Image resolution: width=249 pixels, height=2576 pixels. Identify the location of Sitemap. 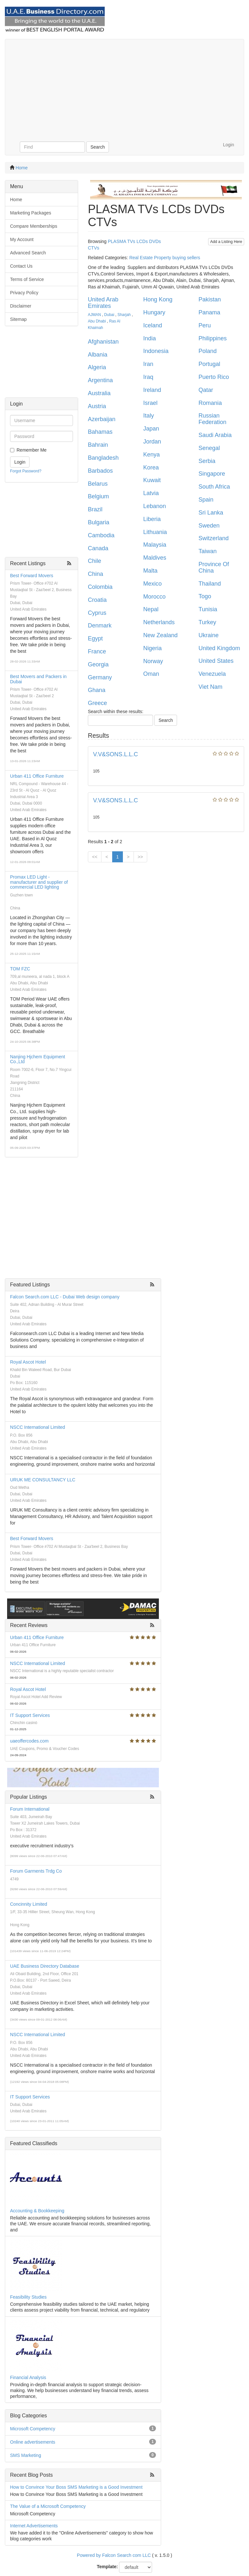
(18, 319).